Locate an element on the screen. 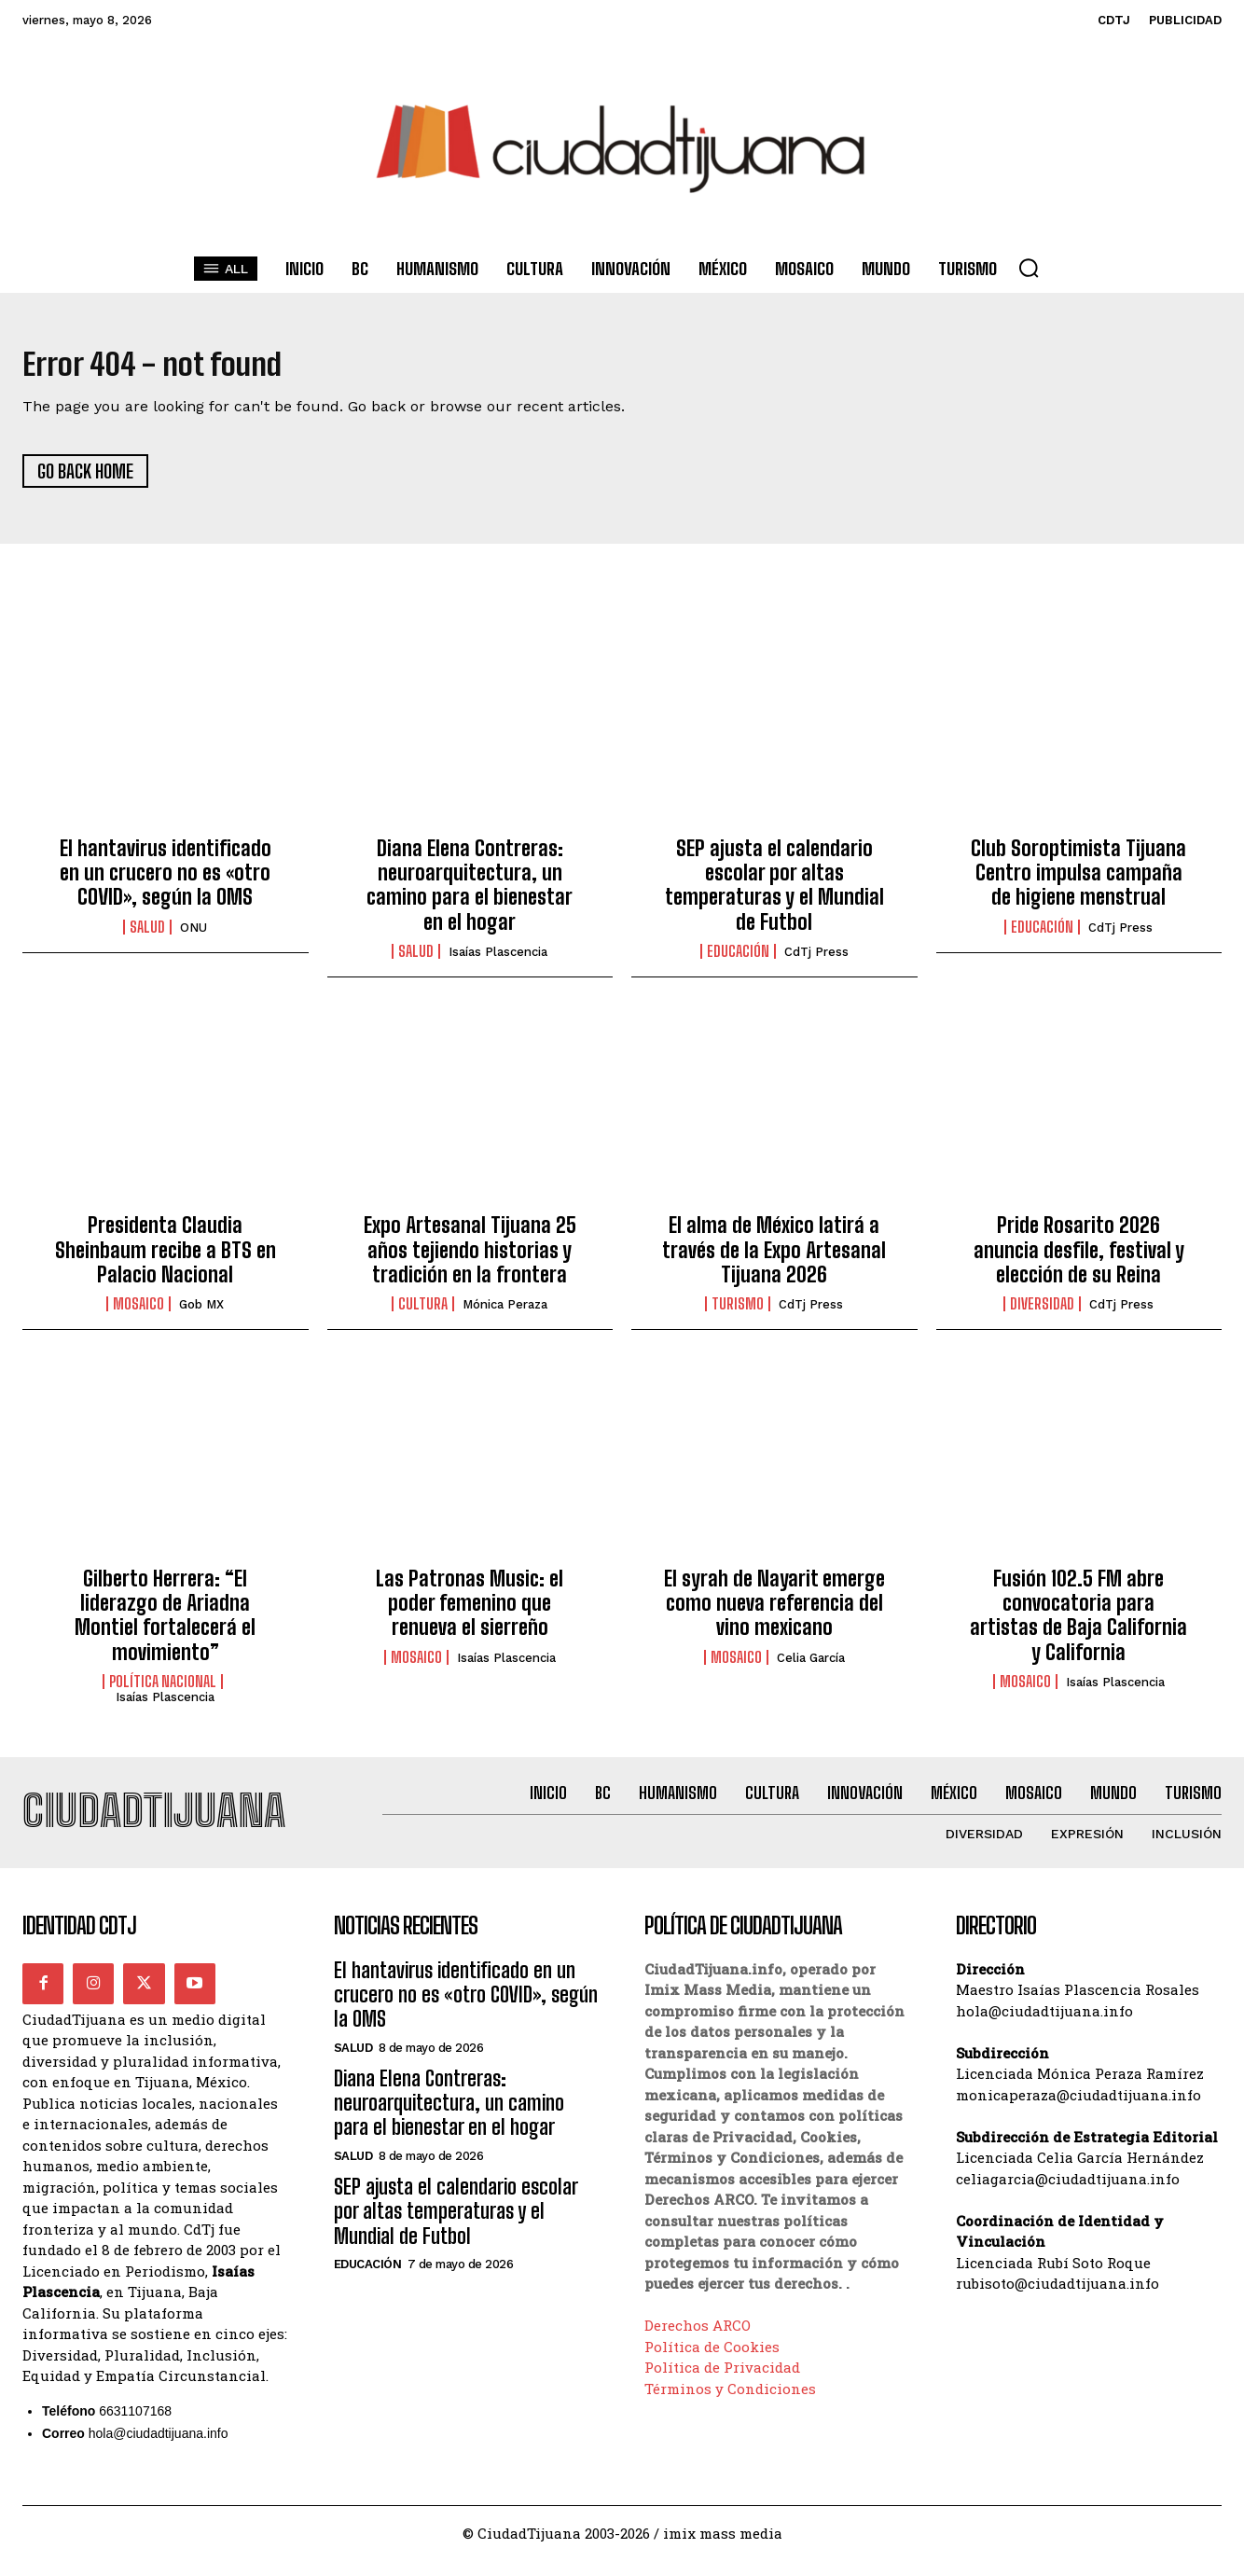 This screenshot has width=1244, height=2576. CdTj Press is located at coordinates (816, 960).